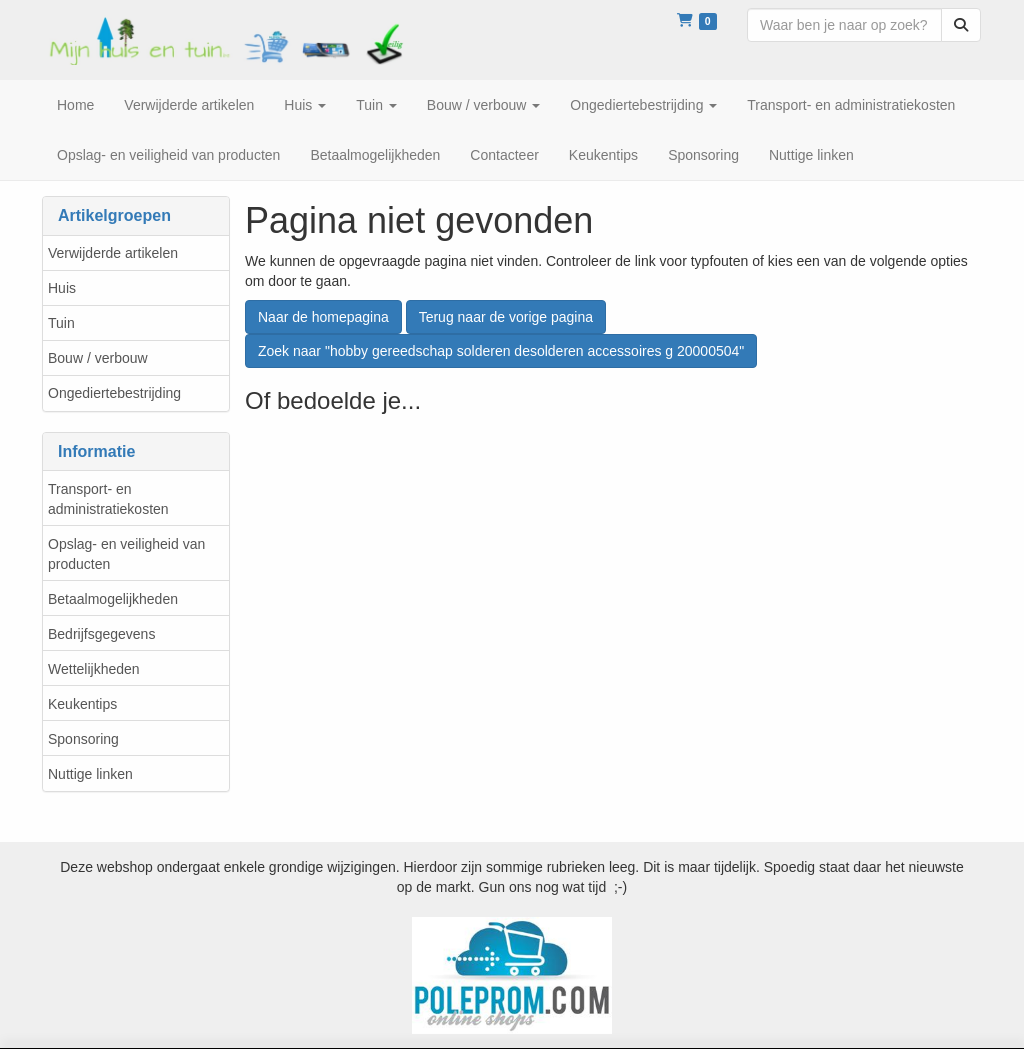 Image resolution: width=1024 pixels, height=1049 pixels. Describe the element at coordinates (126, 554) in the screenshot. I see `Opslag- en veiligheid van producten` at that location.